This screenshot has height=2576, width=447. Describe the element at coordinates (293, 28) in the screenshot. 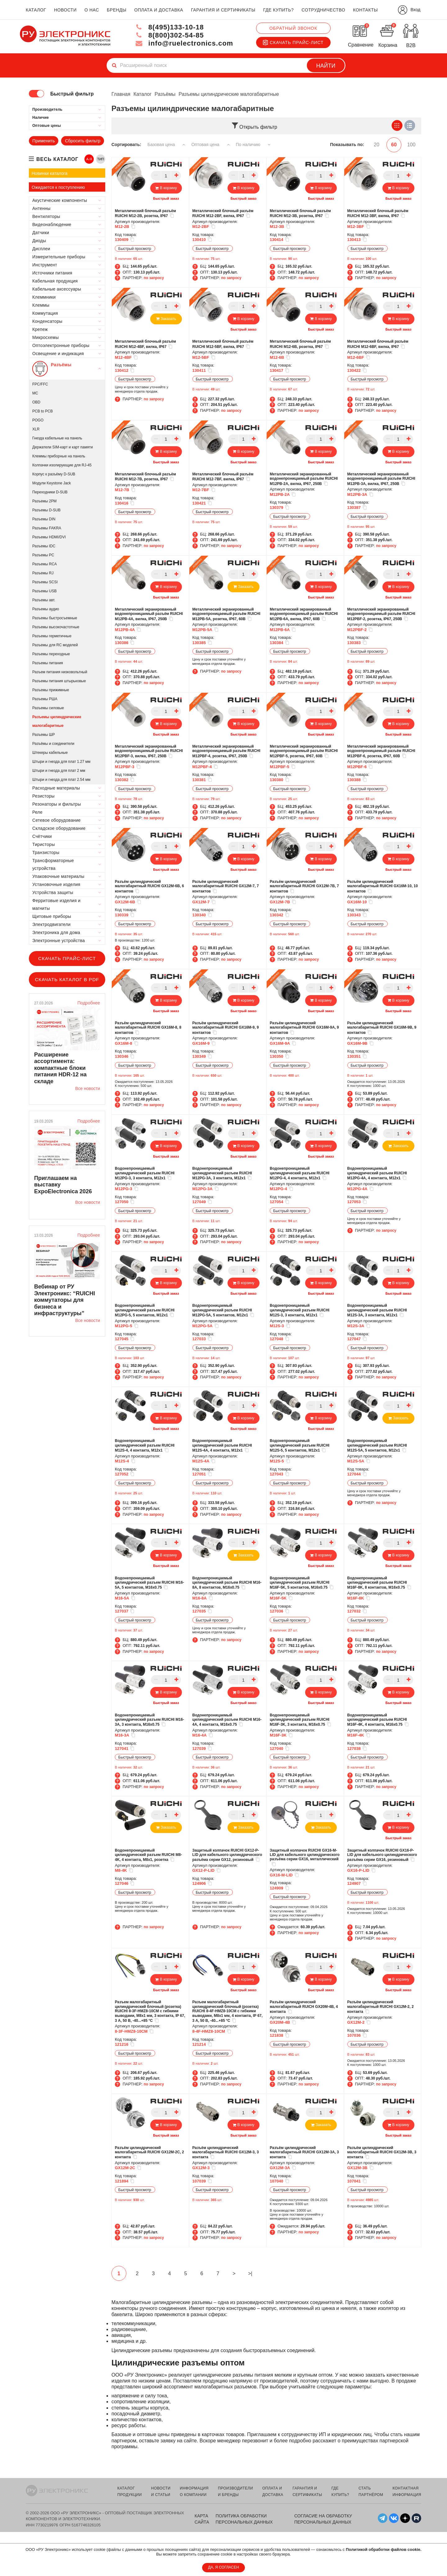

I see `Обратный звонок` at that location.